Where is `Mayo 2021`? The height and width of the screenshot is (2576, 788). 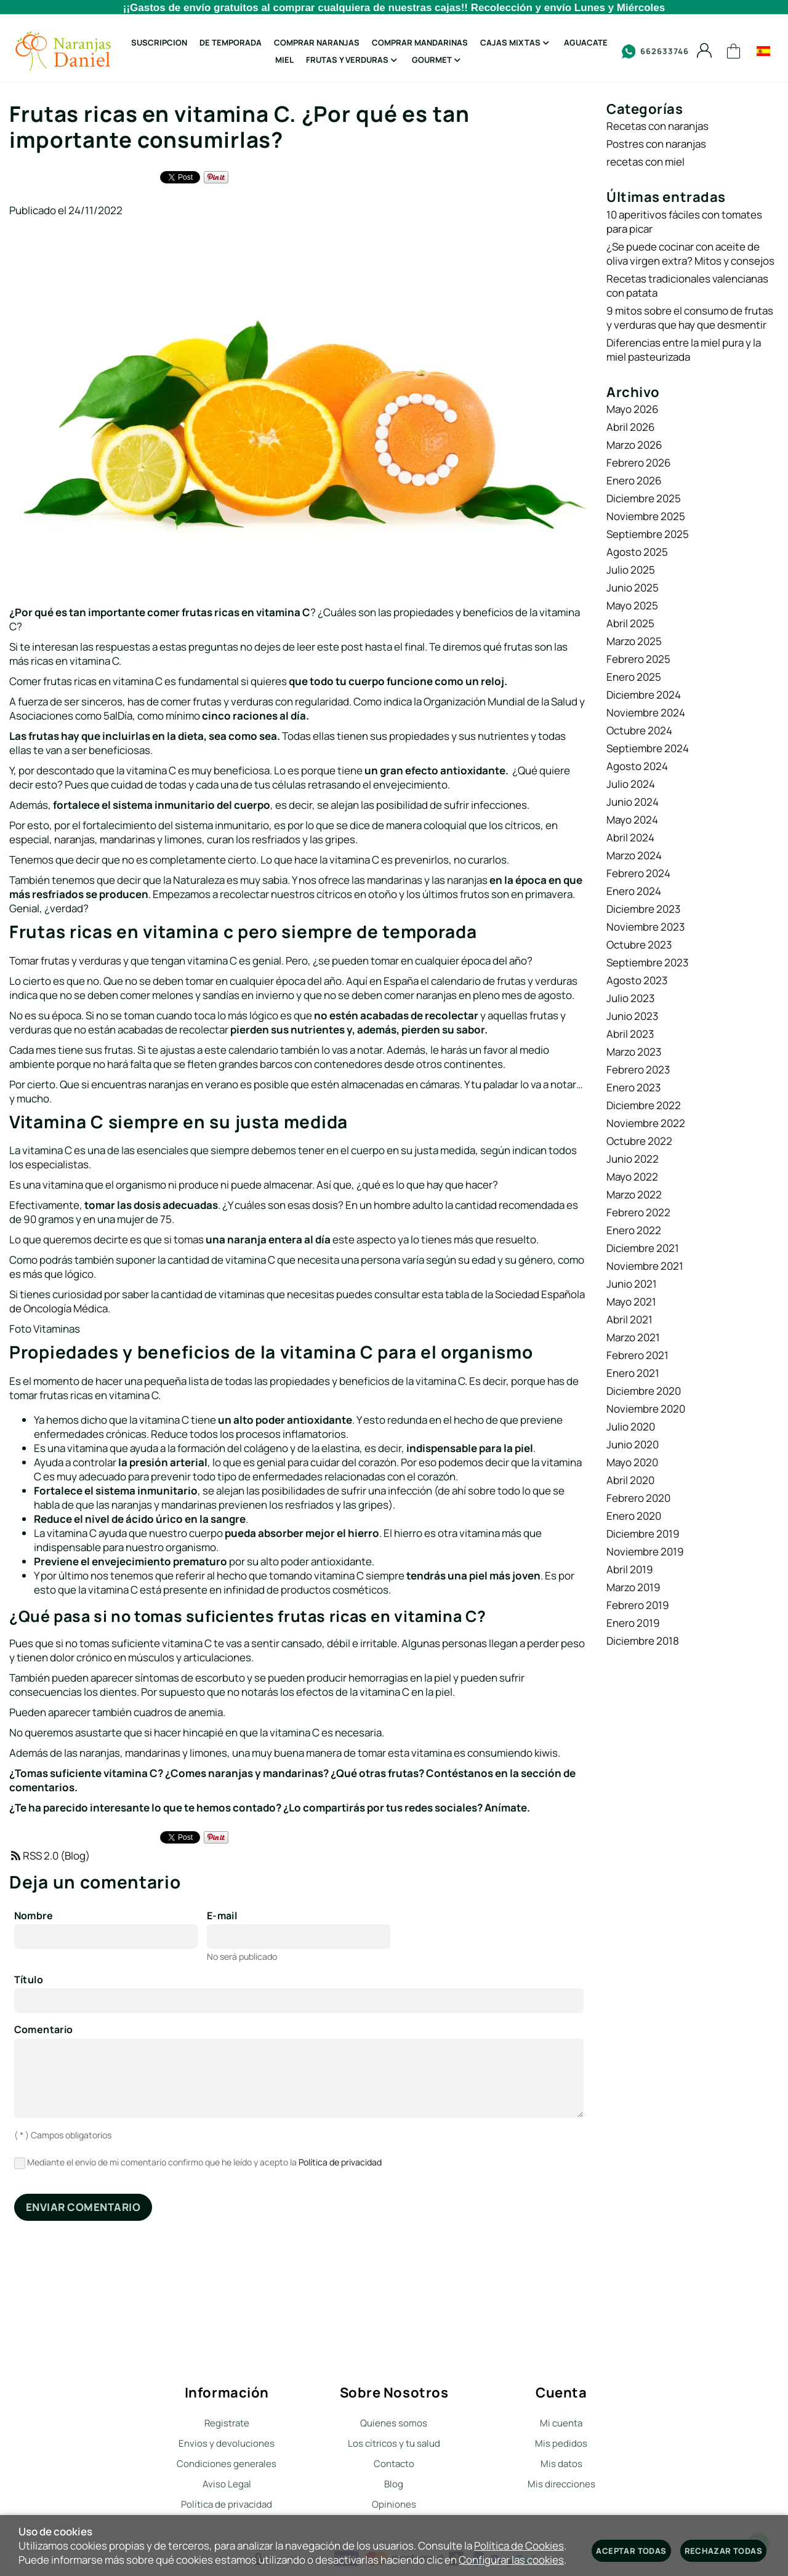 Mayo 2021 is located at coordinates (631, 1301).